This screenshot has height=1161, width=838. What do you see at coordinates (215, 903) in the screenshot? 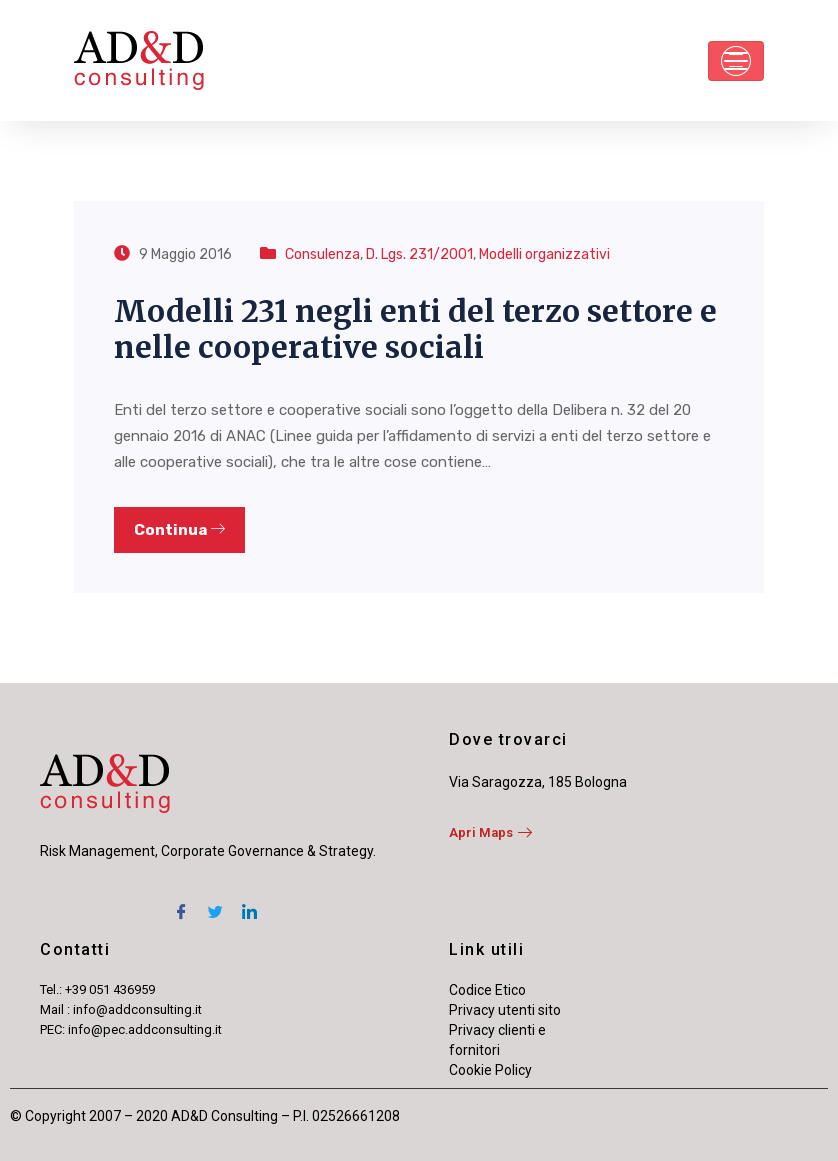
I see `[Twitter]` at bounding box center [215, 903].